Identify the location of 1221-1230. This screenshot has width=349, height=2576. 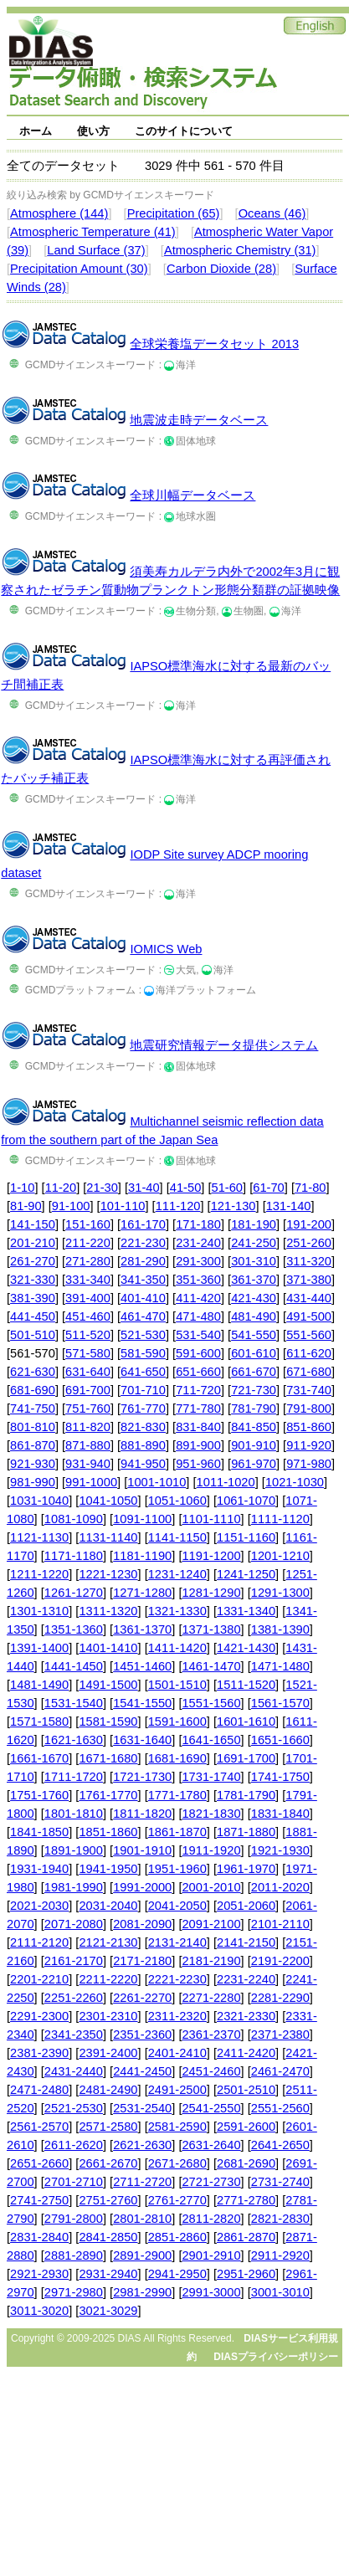
(108, 1574).